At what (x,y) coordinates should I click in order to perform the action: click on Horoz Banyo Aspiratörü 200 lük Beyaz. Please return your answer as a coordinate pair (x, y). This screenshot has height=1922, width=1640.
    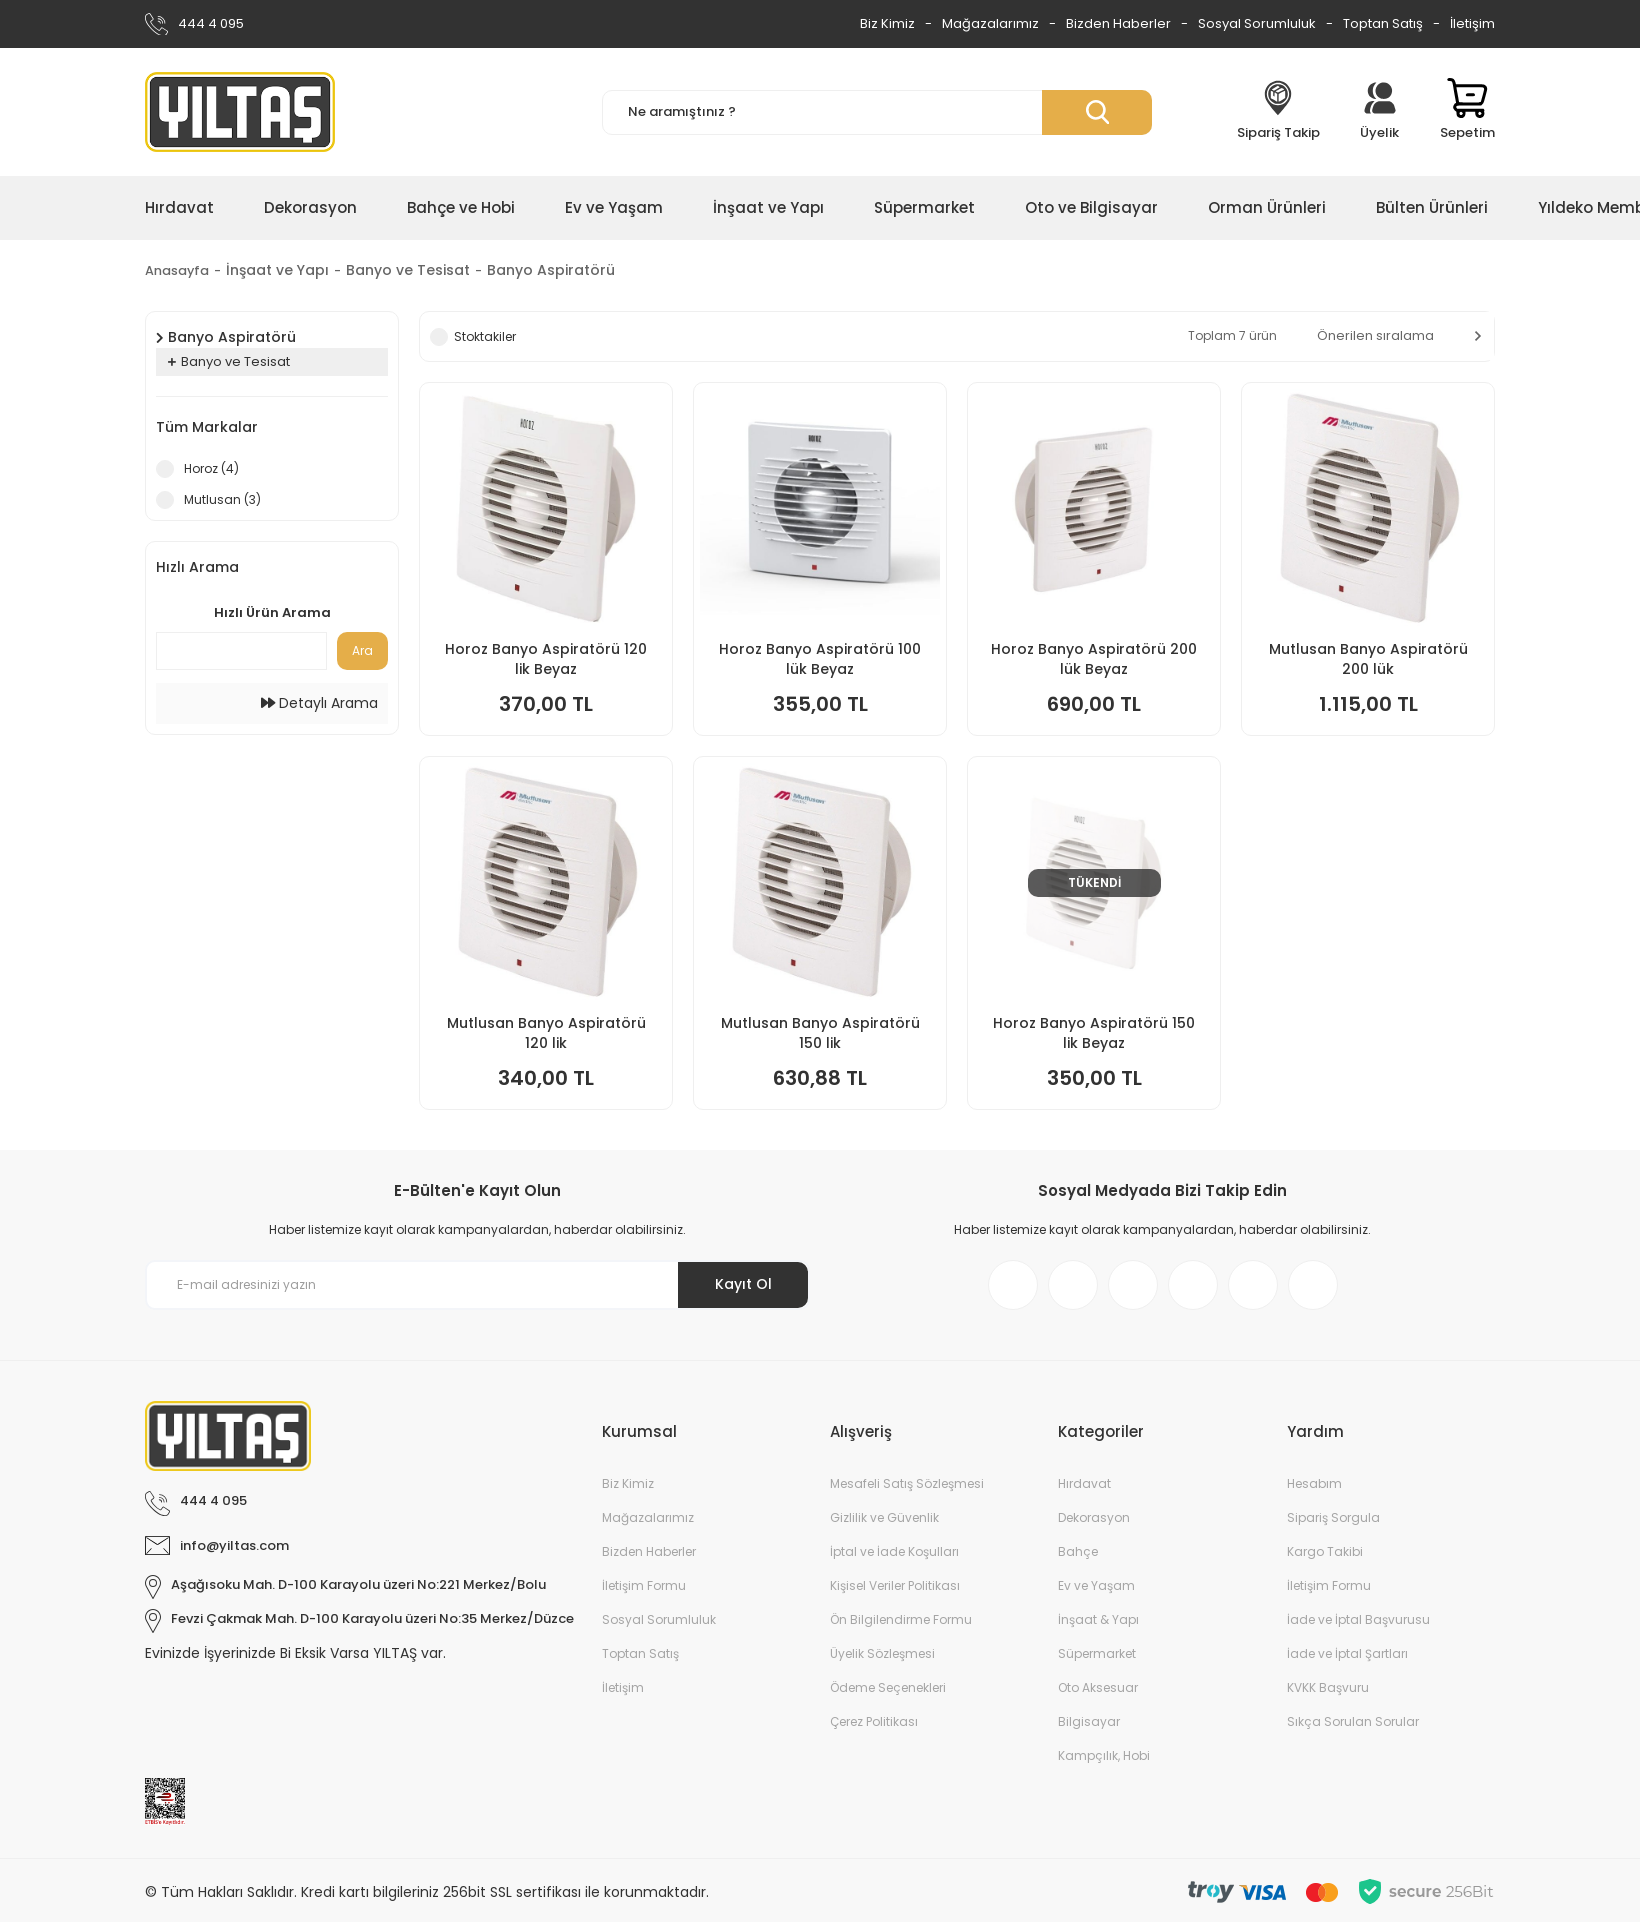
    Looking at the image, I should click on (1094, 659).